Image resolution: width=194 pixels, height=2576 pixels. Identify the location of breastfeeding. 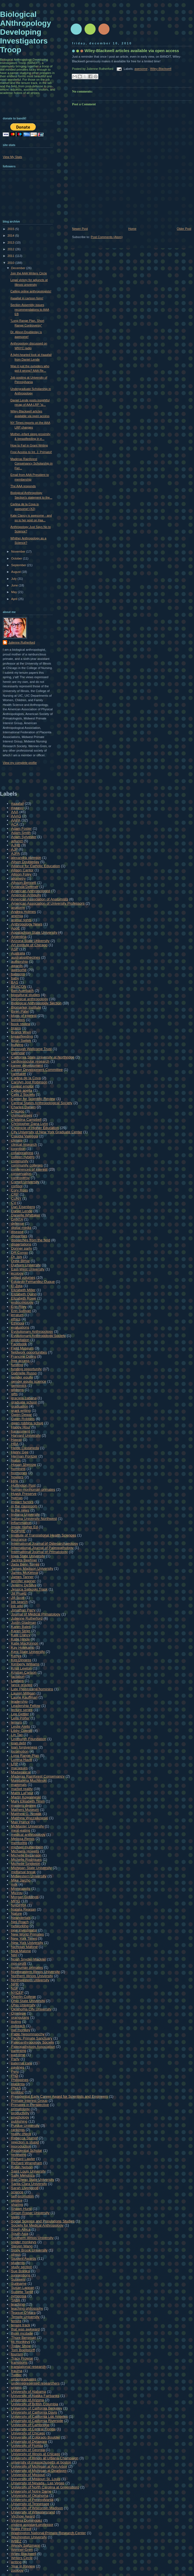
(22, 1036).